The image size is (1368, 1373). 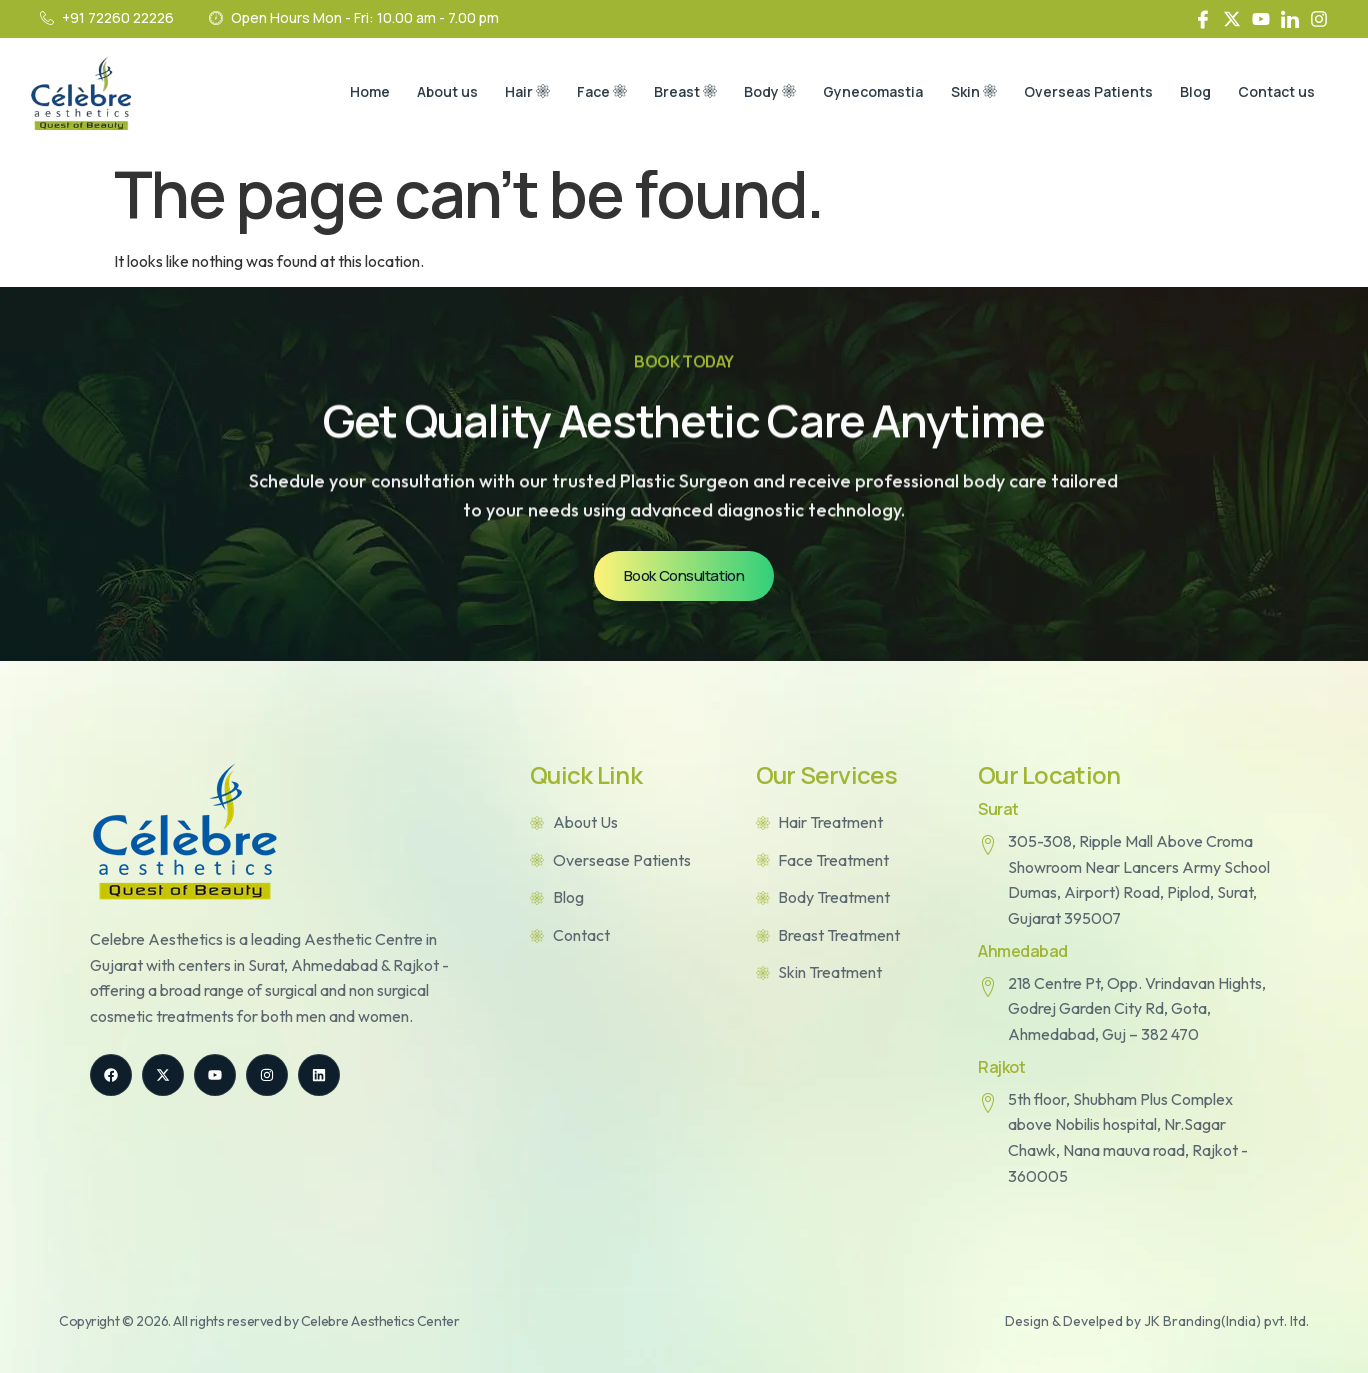 I want to click on Breast, so click(x=666, y=93).